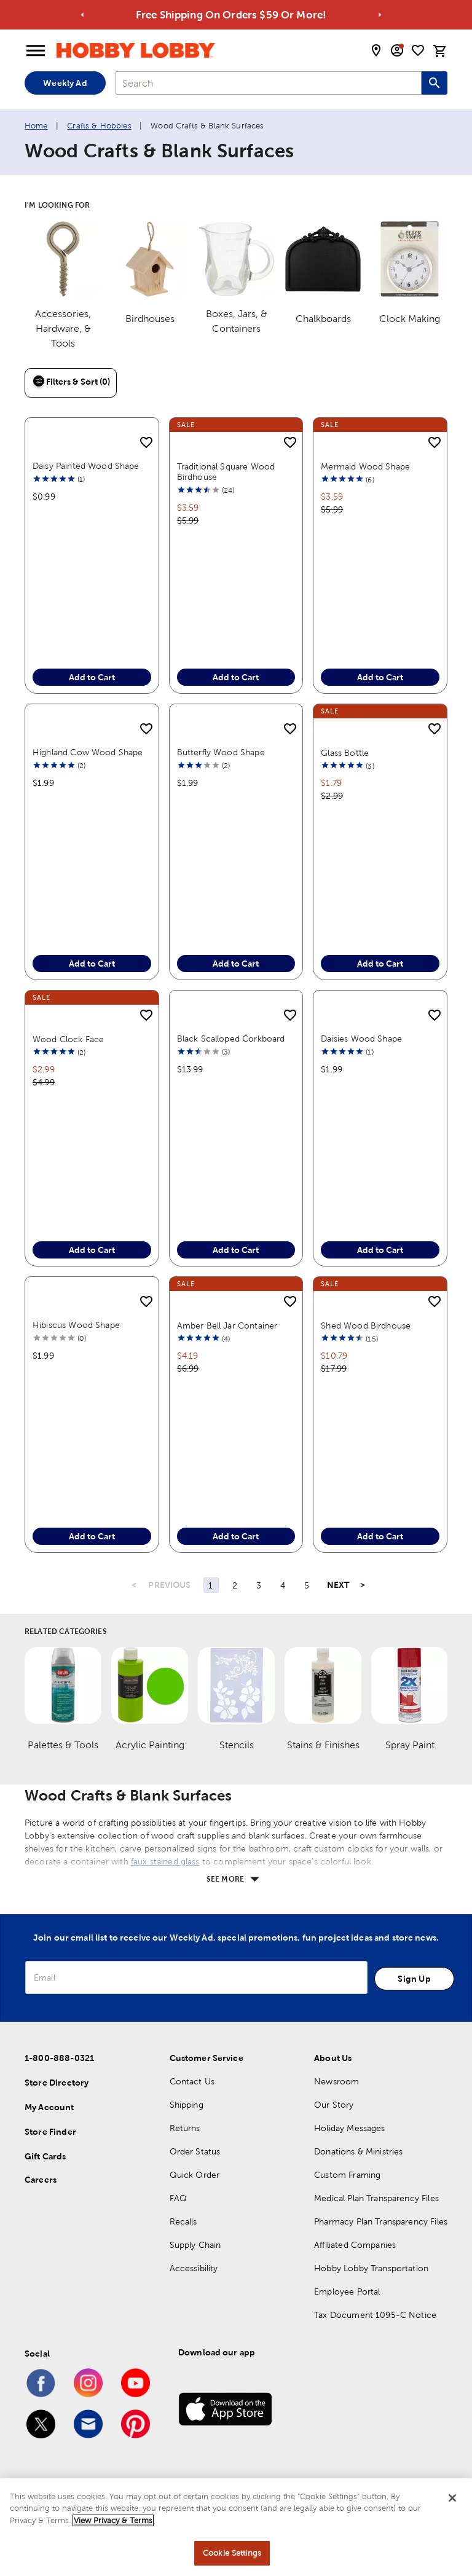 The image size is (472, 2576). Describe the element at coordinates (452, 2497) in the screenshot. I see `[Close]` at that location.